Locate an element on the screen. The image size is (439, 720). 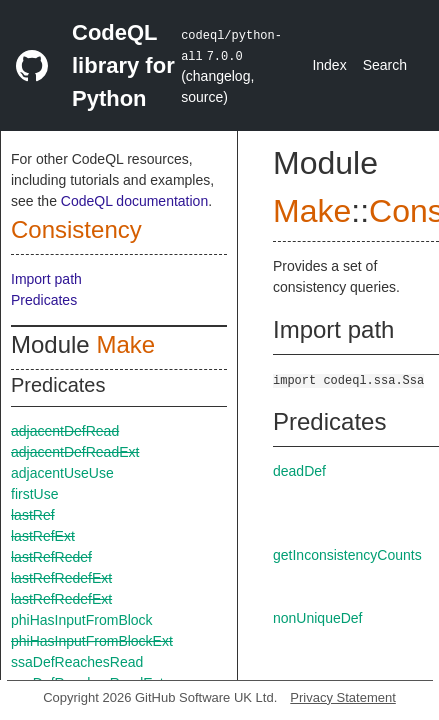
lastRefRedefExt is located at coordinates (61, 578).